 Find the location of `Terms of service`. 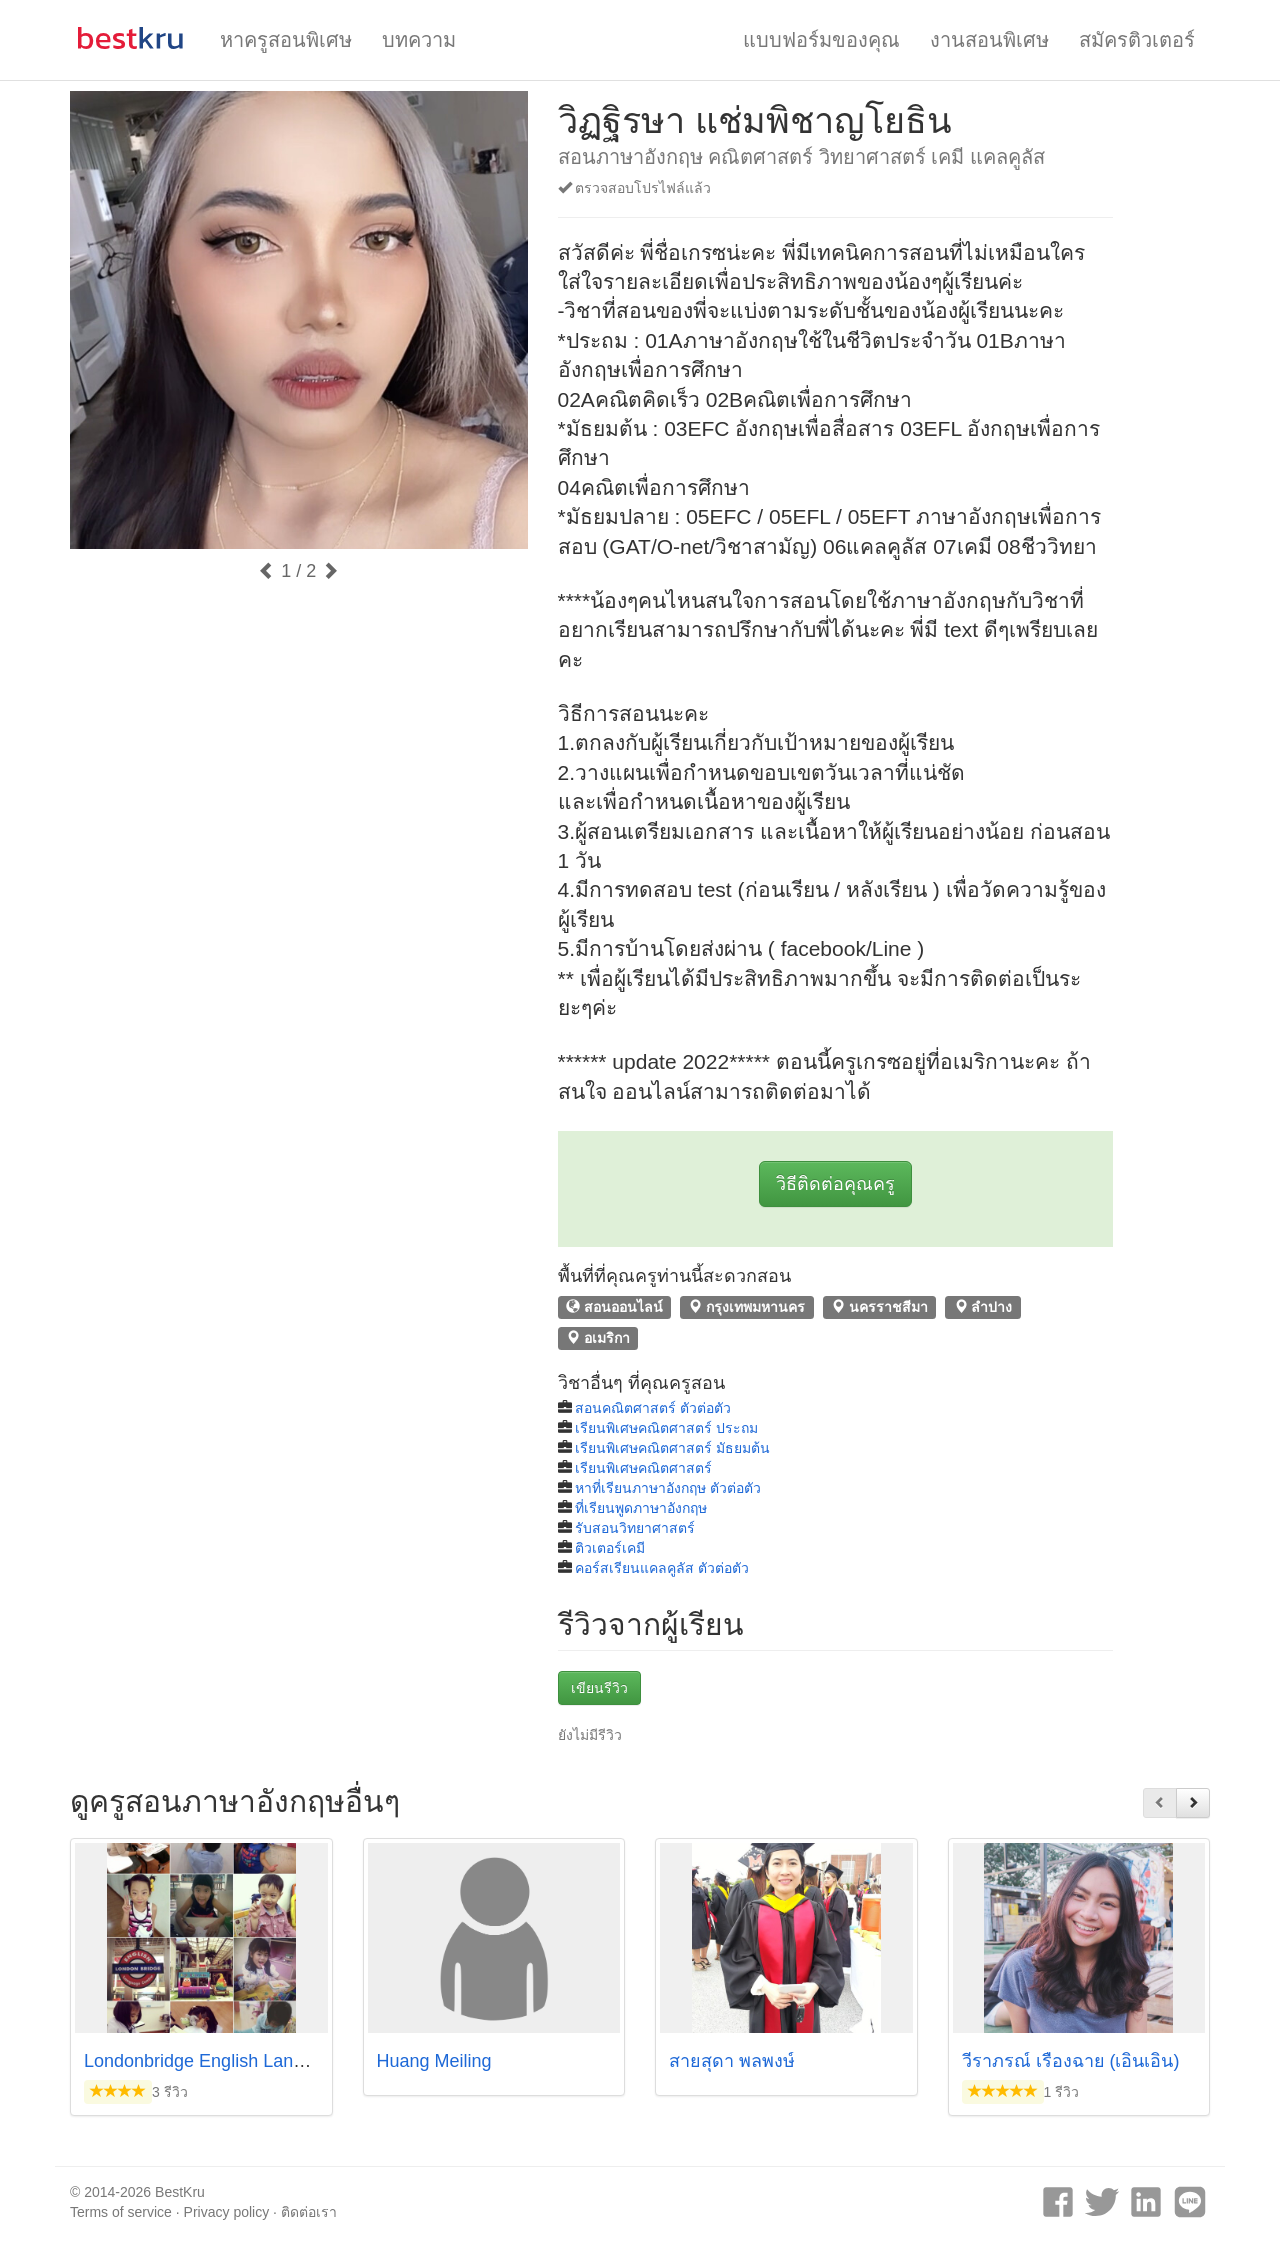

Terms of service is located at coordinates (121, 2212).